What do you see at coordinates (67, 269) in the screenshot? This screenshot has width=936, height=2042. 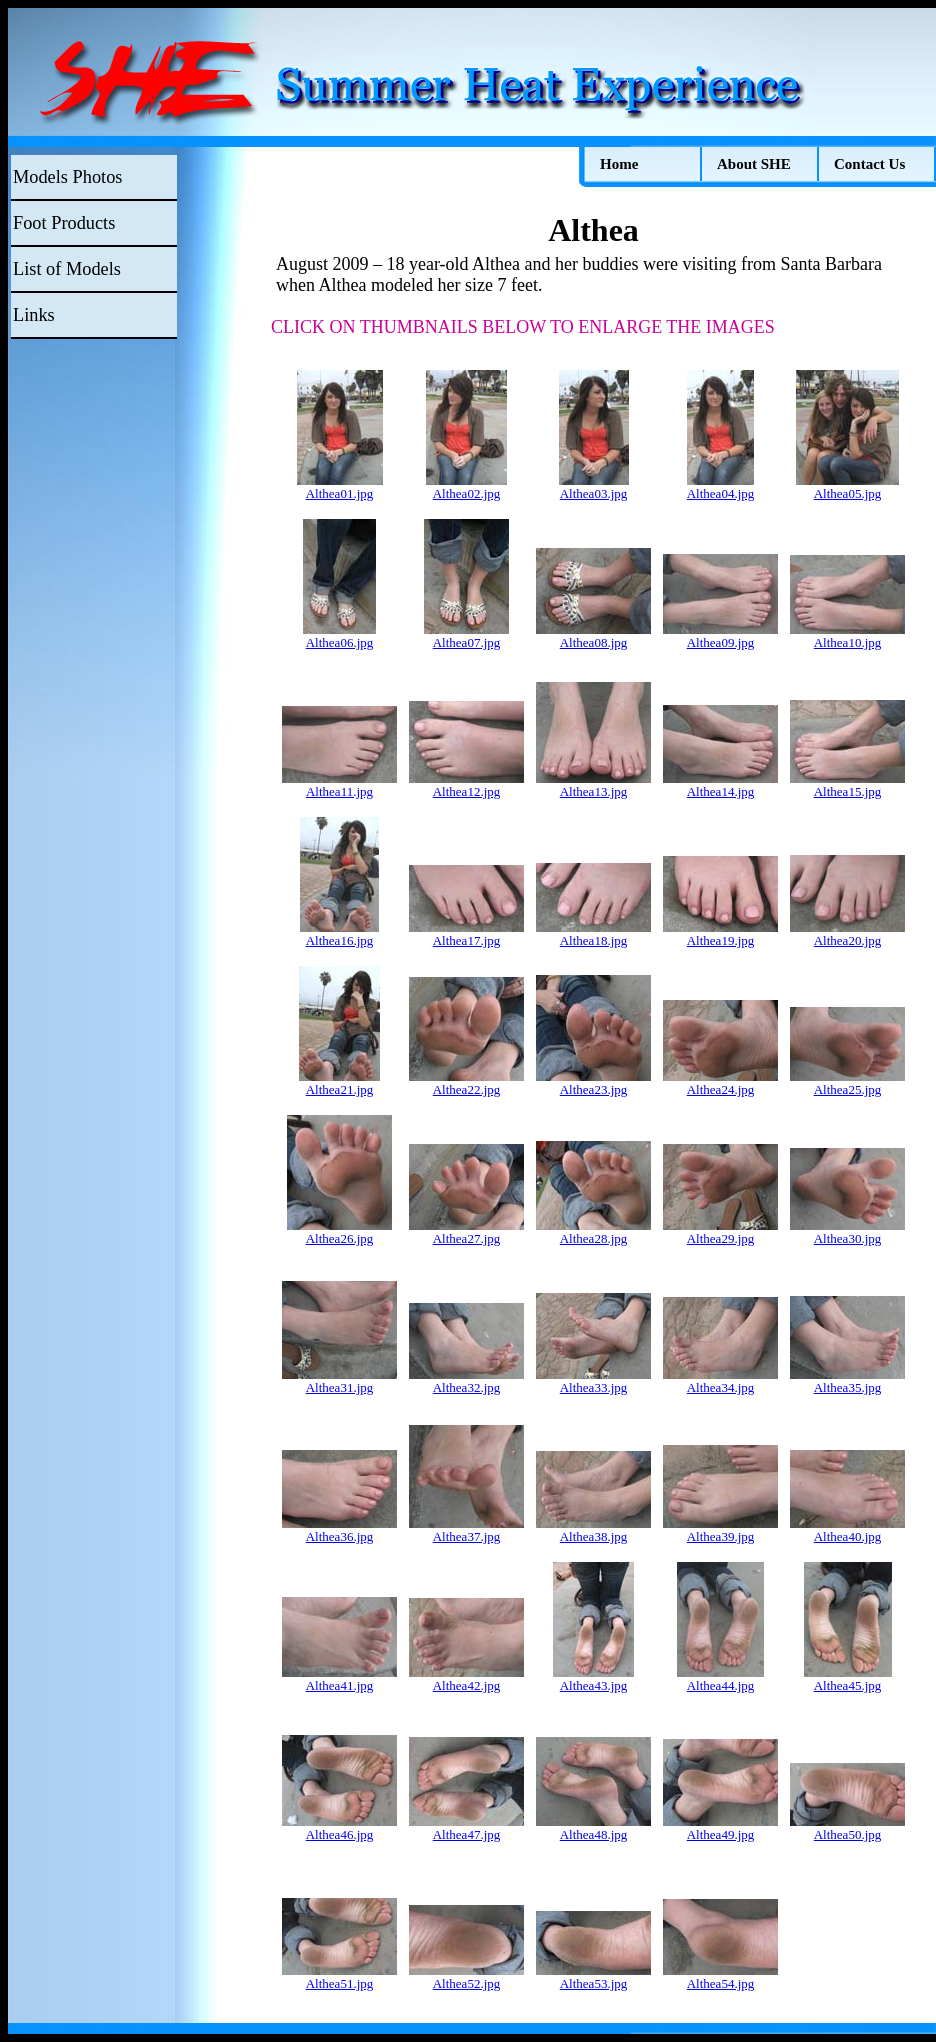 I see `List of Models` at bounding box center [67, 269].